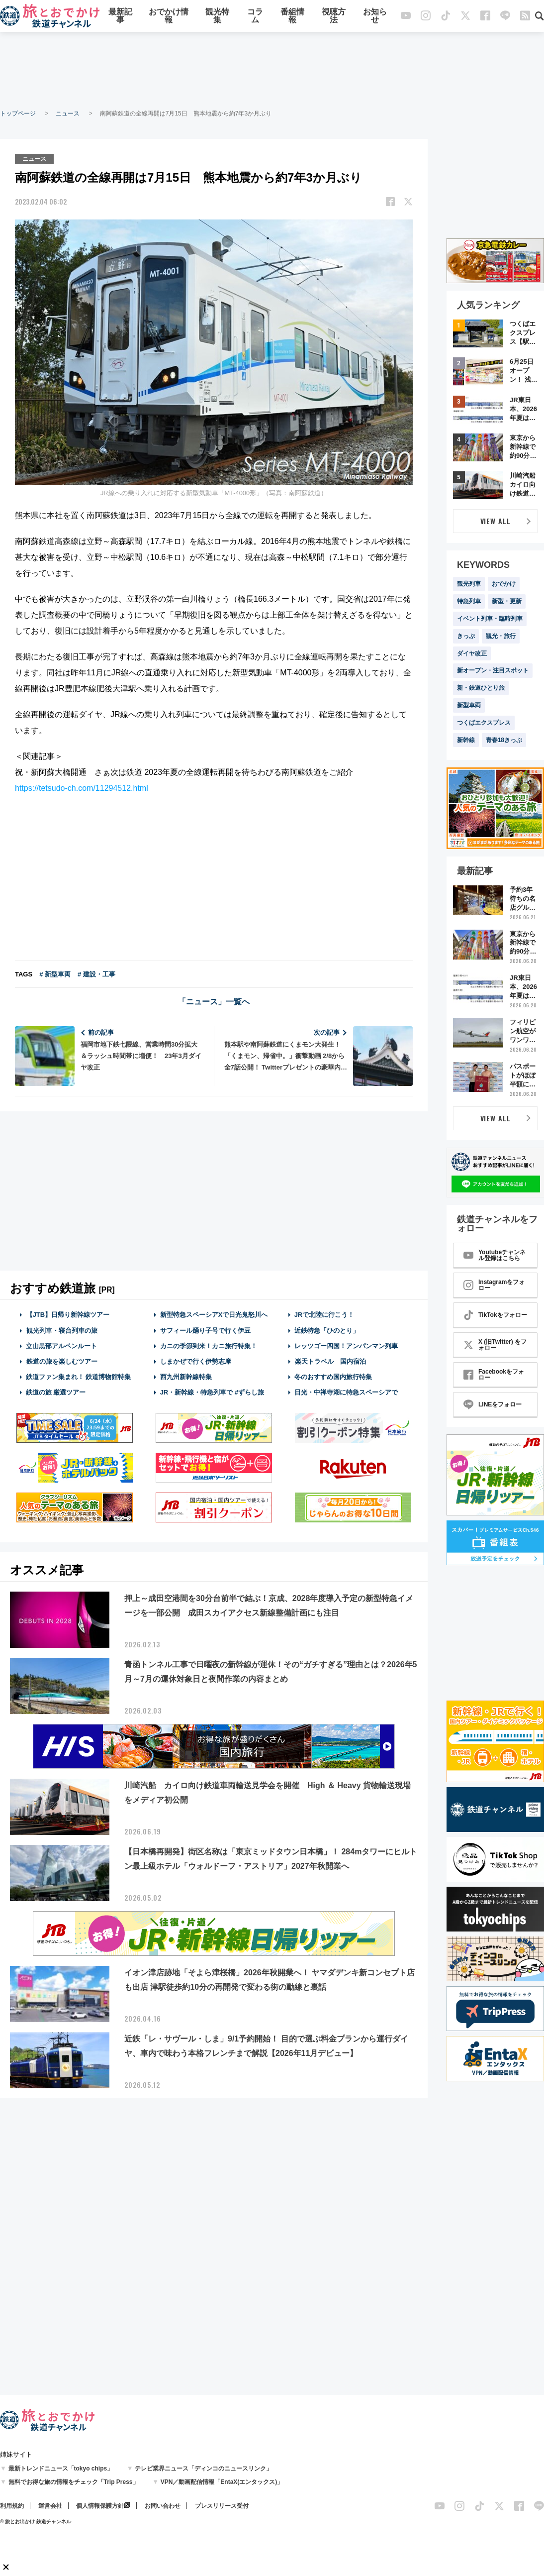  Describe the element at coordinates (61, 1330) in the screenshot. I see `観光列車・寝台列車の旅` at that location.